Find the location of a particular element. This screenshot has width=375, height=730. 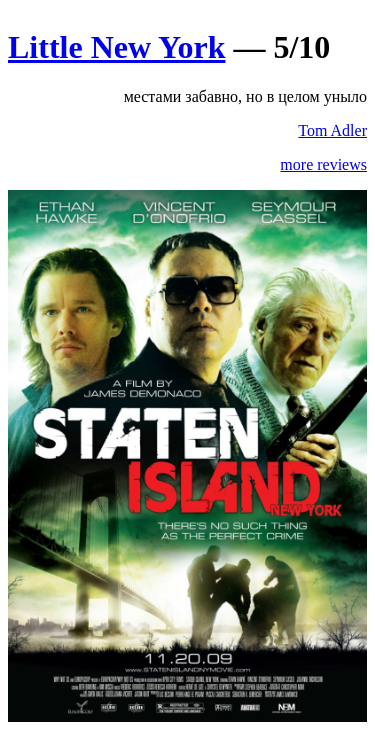

Little New York is located at coordinates (116, 47).